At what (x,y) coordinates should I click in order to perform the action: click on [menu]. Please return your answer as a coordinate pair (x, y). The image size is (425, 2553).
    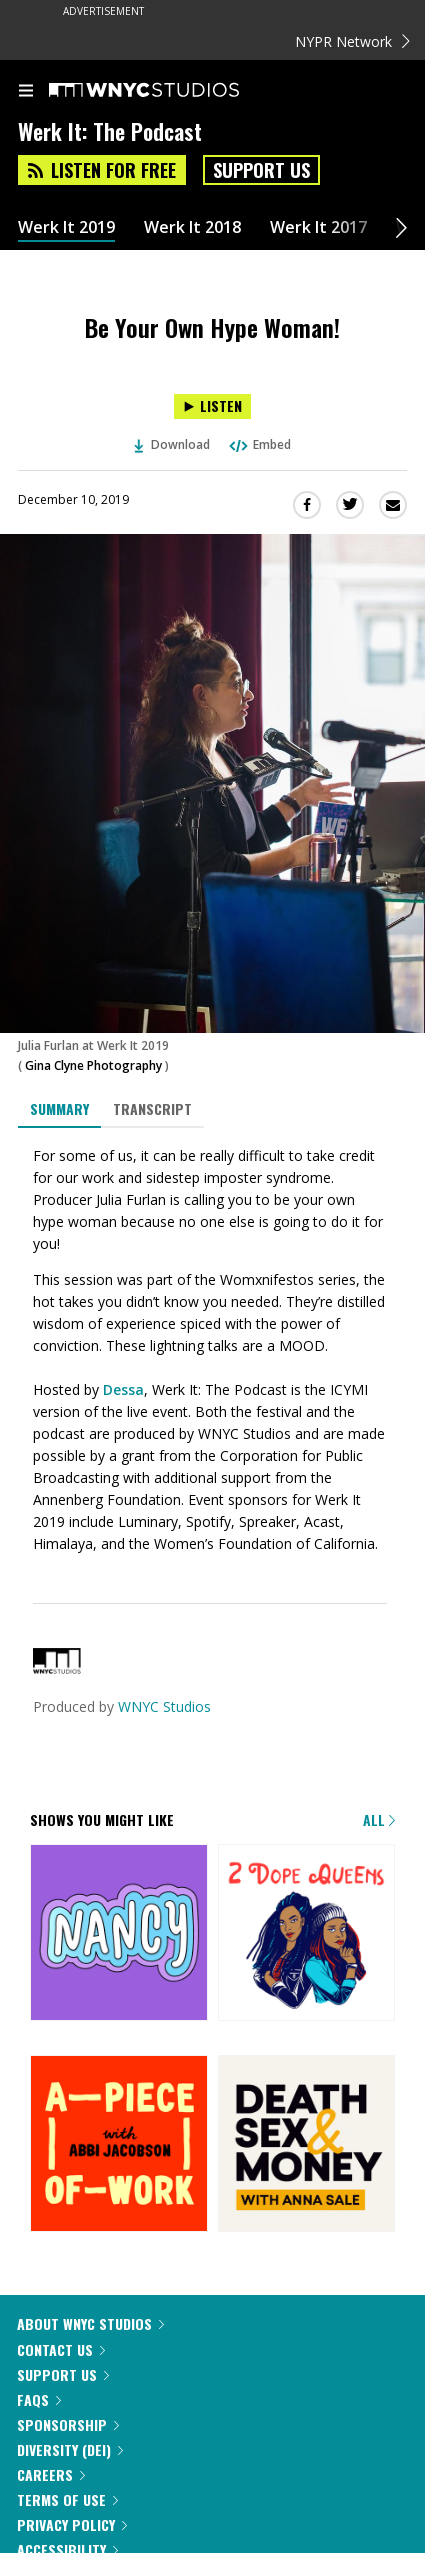
    Looking at the image, I should click on (26, 92).